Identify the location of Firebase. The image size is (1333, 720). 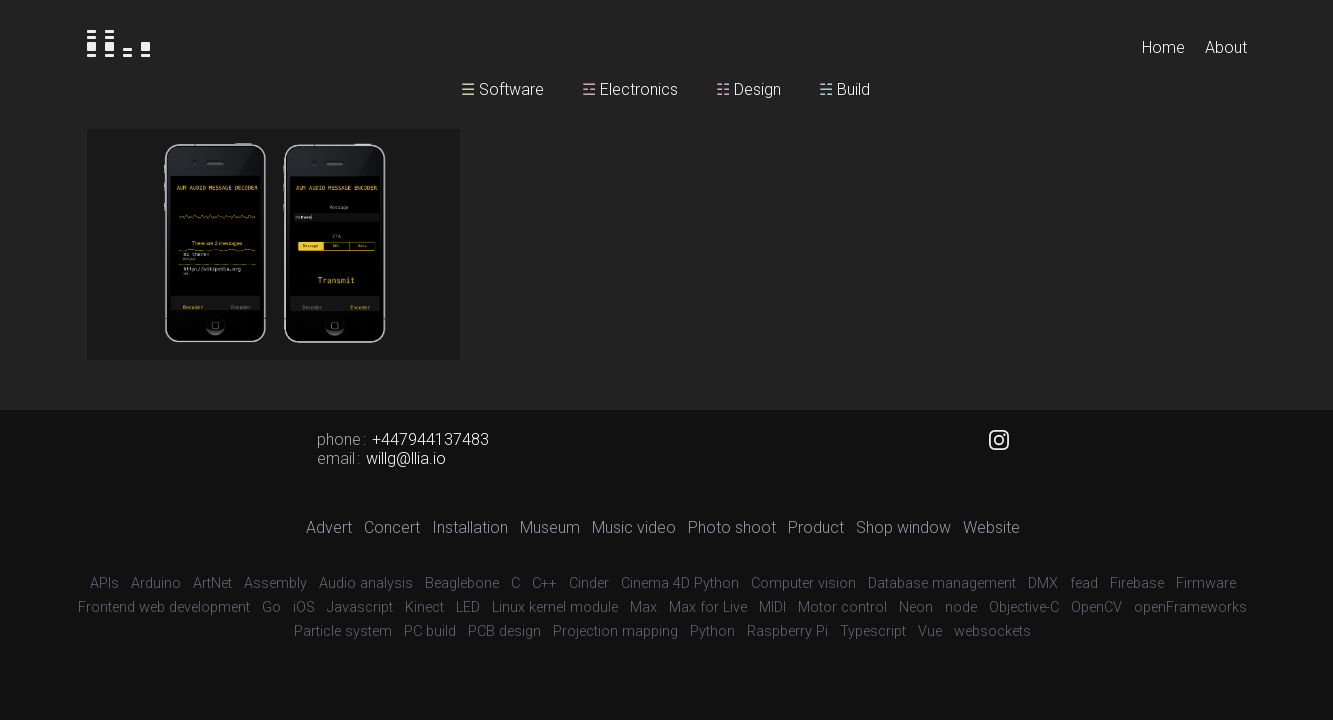
(1137, 583).